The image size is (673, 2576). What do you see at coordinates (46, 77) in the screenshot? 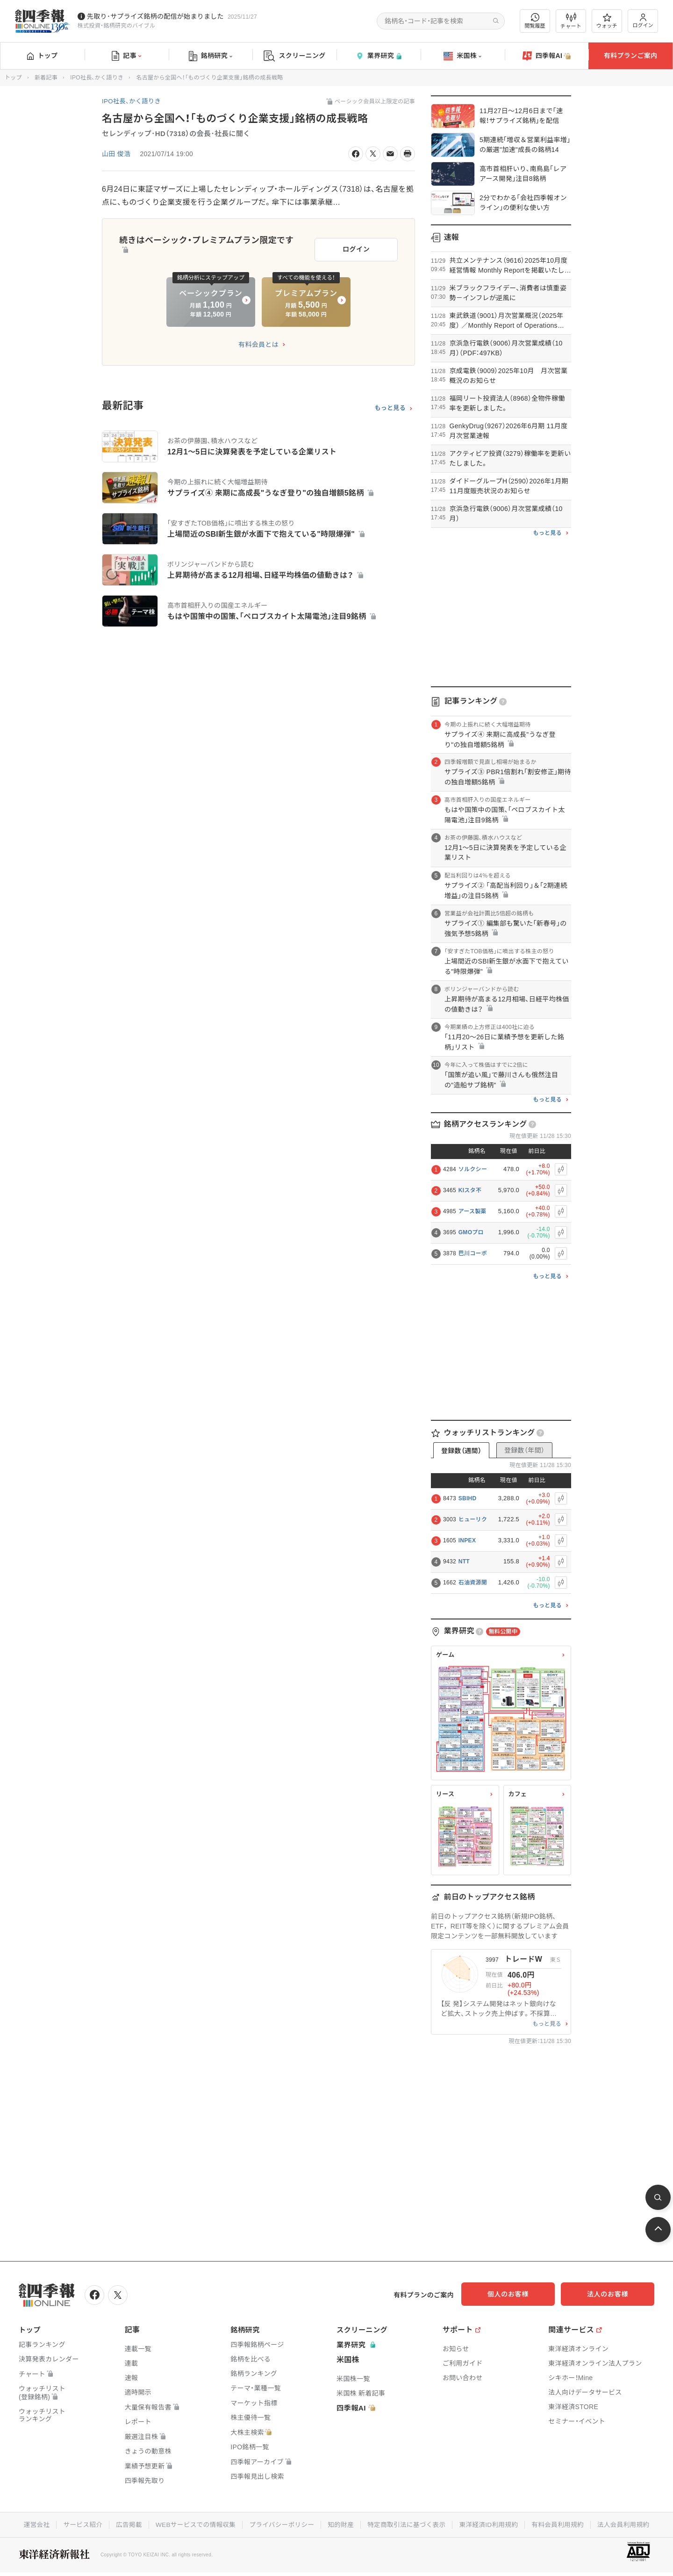
I see `新着記事` at bounding box center [46, 77].